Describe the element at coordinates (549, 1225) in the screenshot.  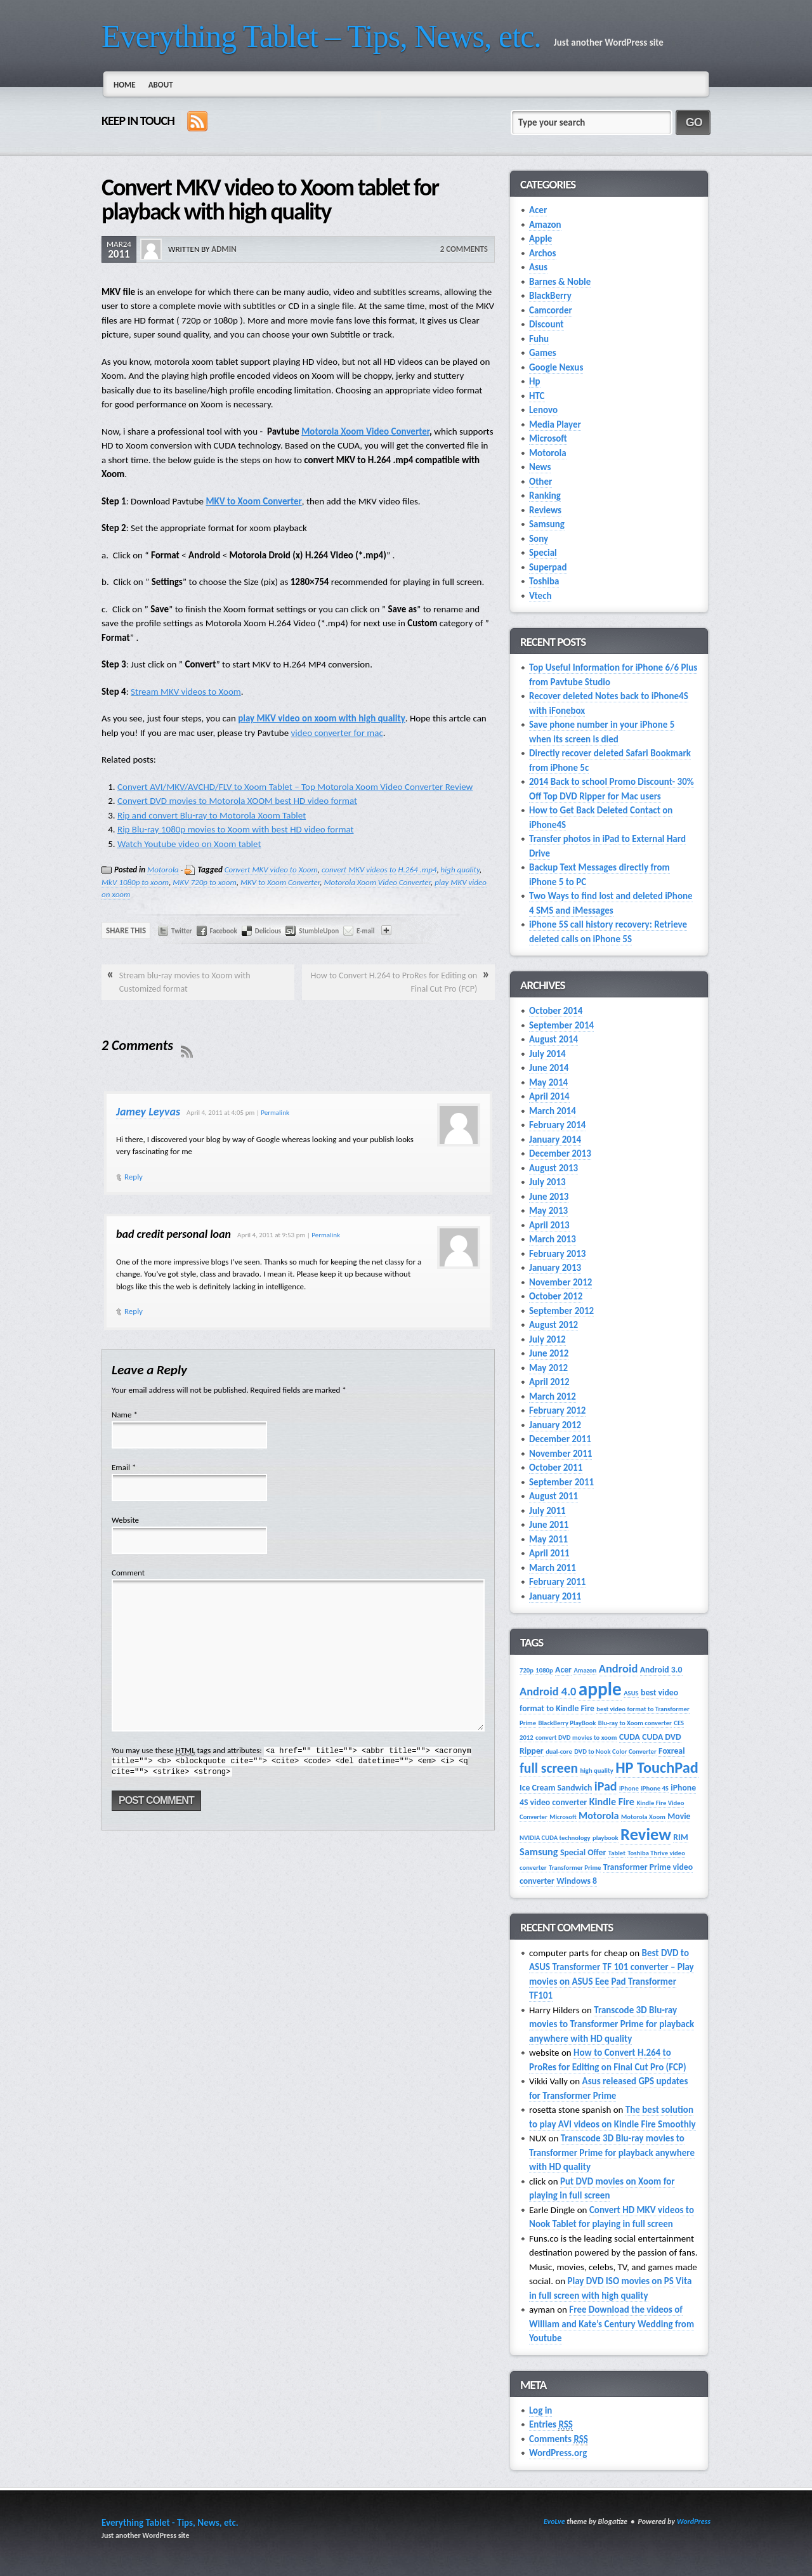
I see `April 2013` at that location.